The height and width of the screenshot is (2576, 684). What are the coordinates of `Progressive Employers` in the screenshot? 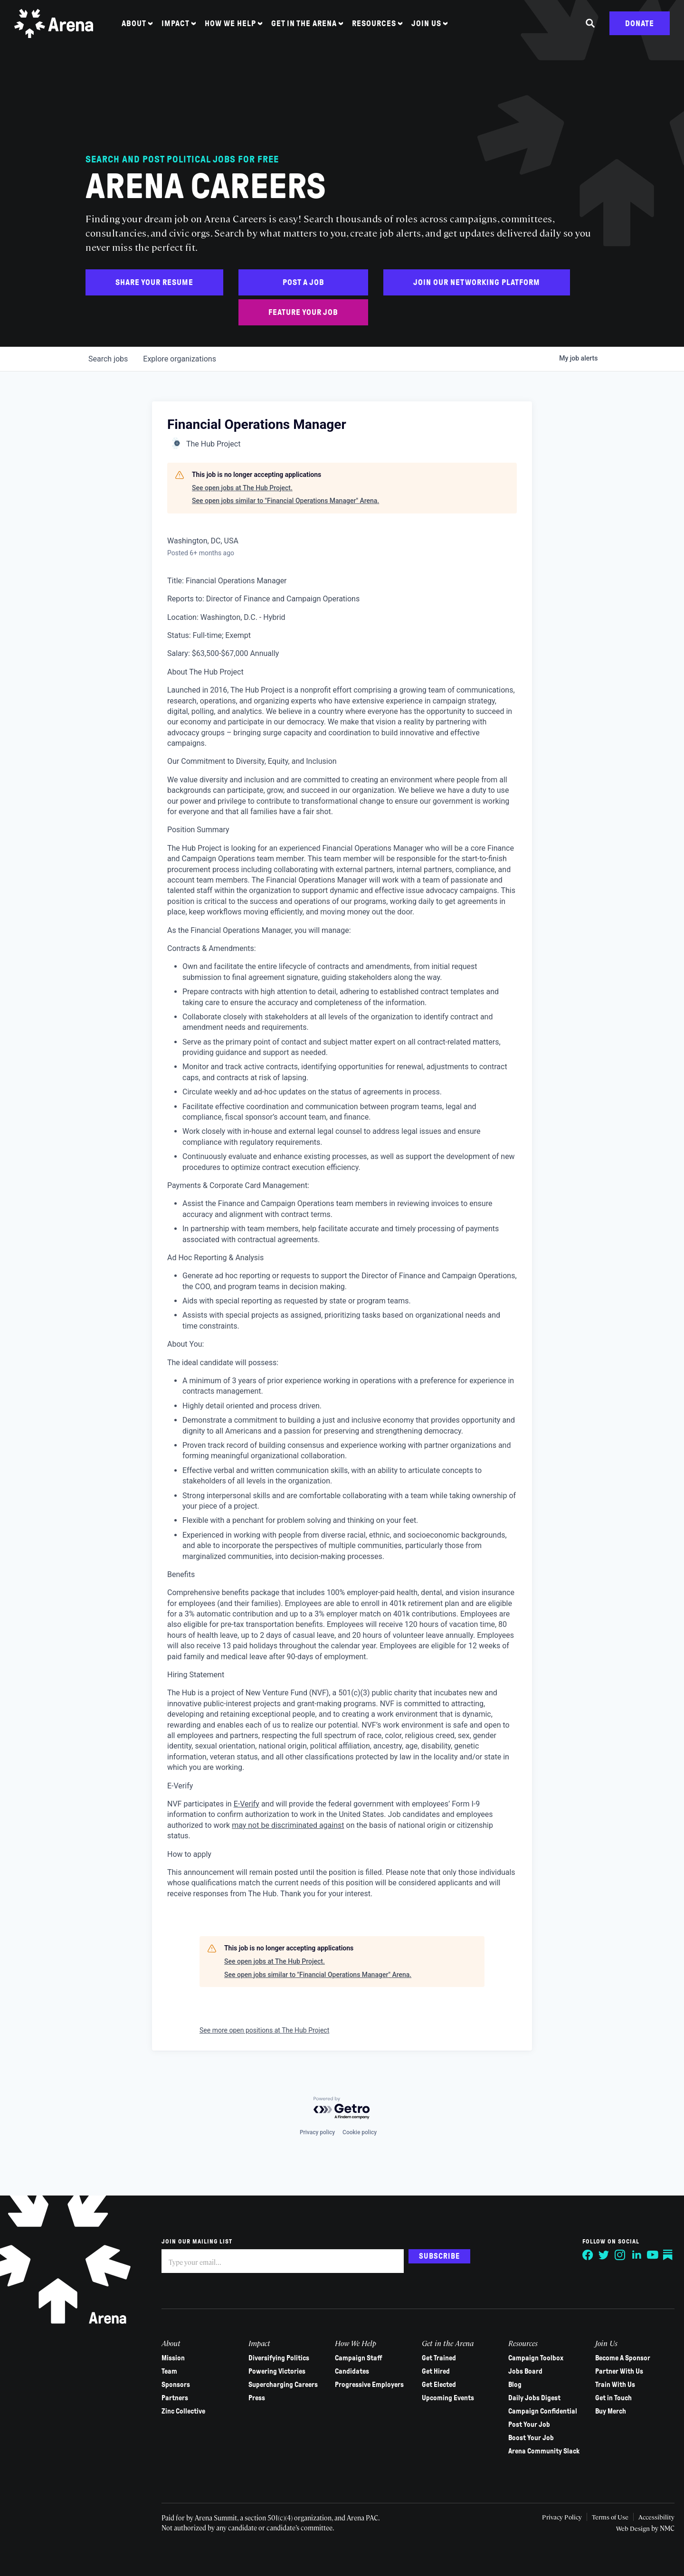 It's located at (367, 2384).